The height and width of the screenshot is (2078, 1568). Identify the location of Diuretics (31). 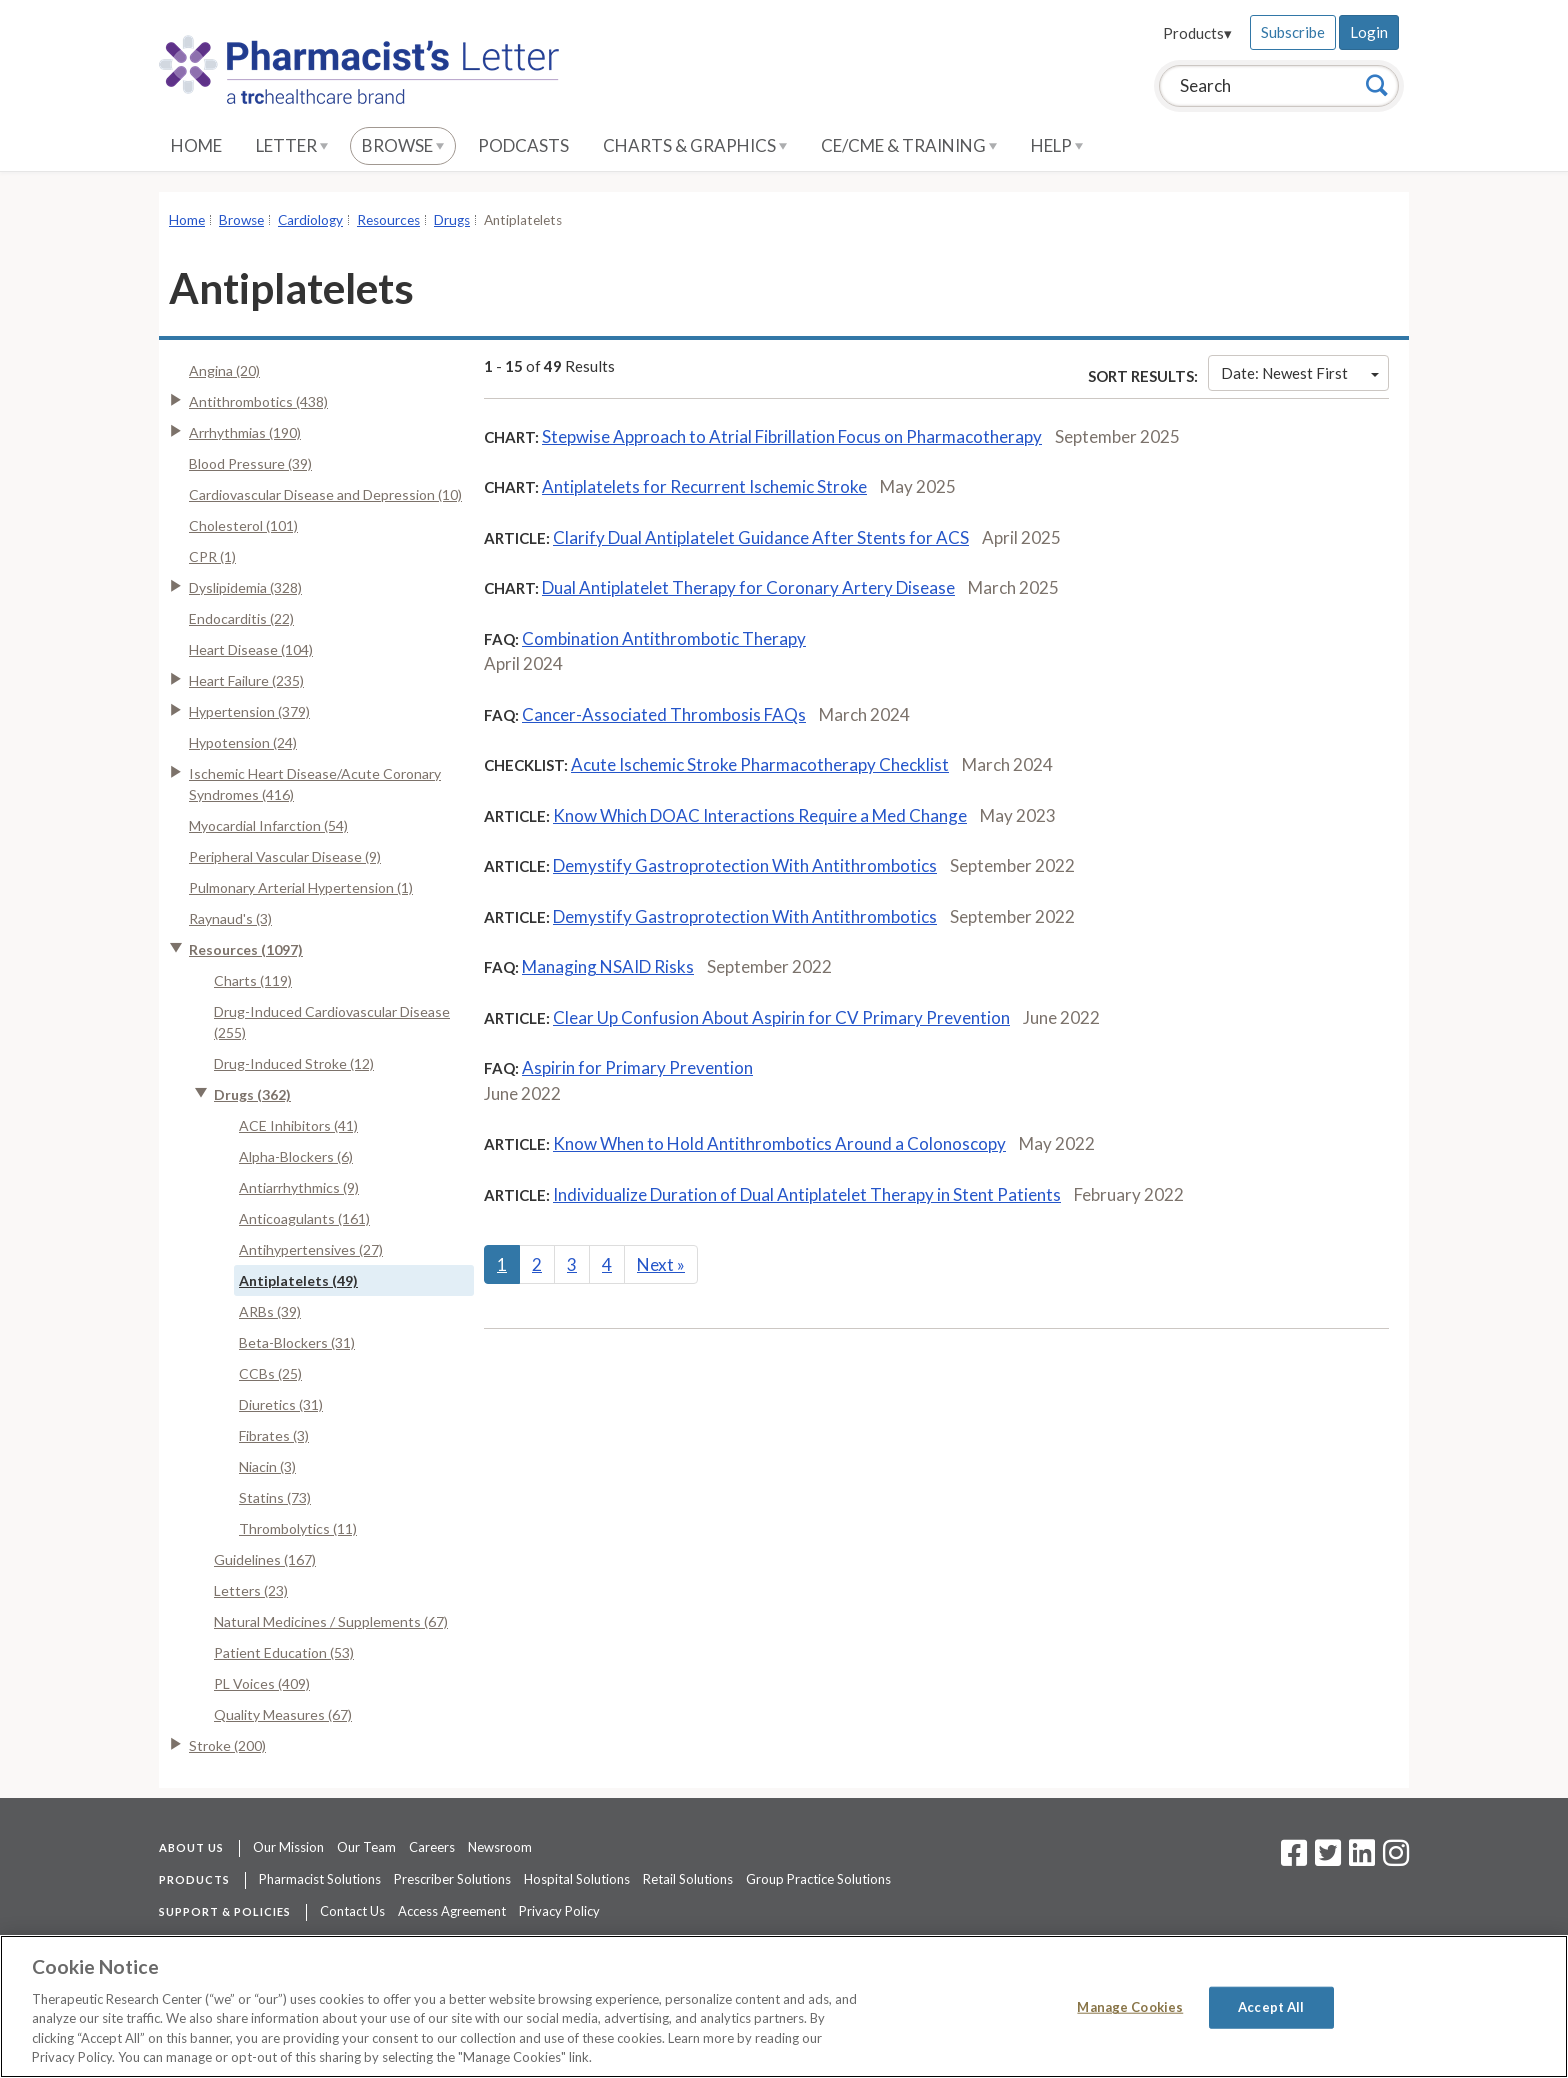
(281, 1404).